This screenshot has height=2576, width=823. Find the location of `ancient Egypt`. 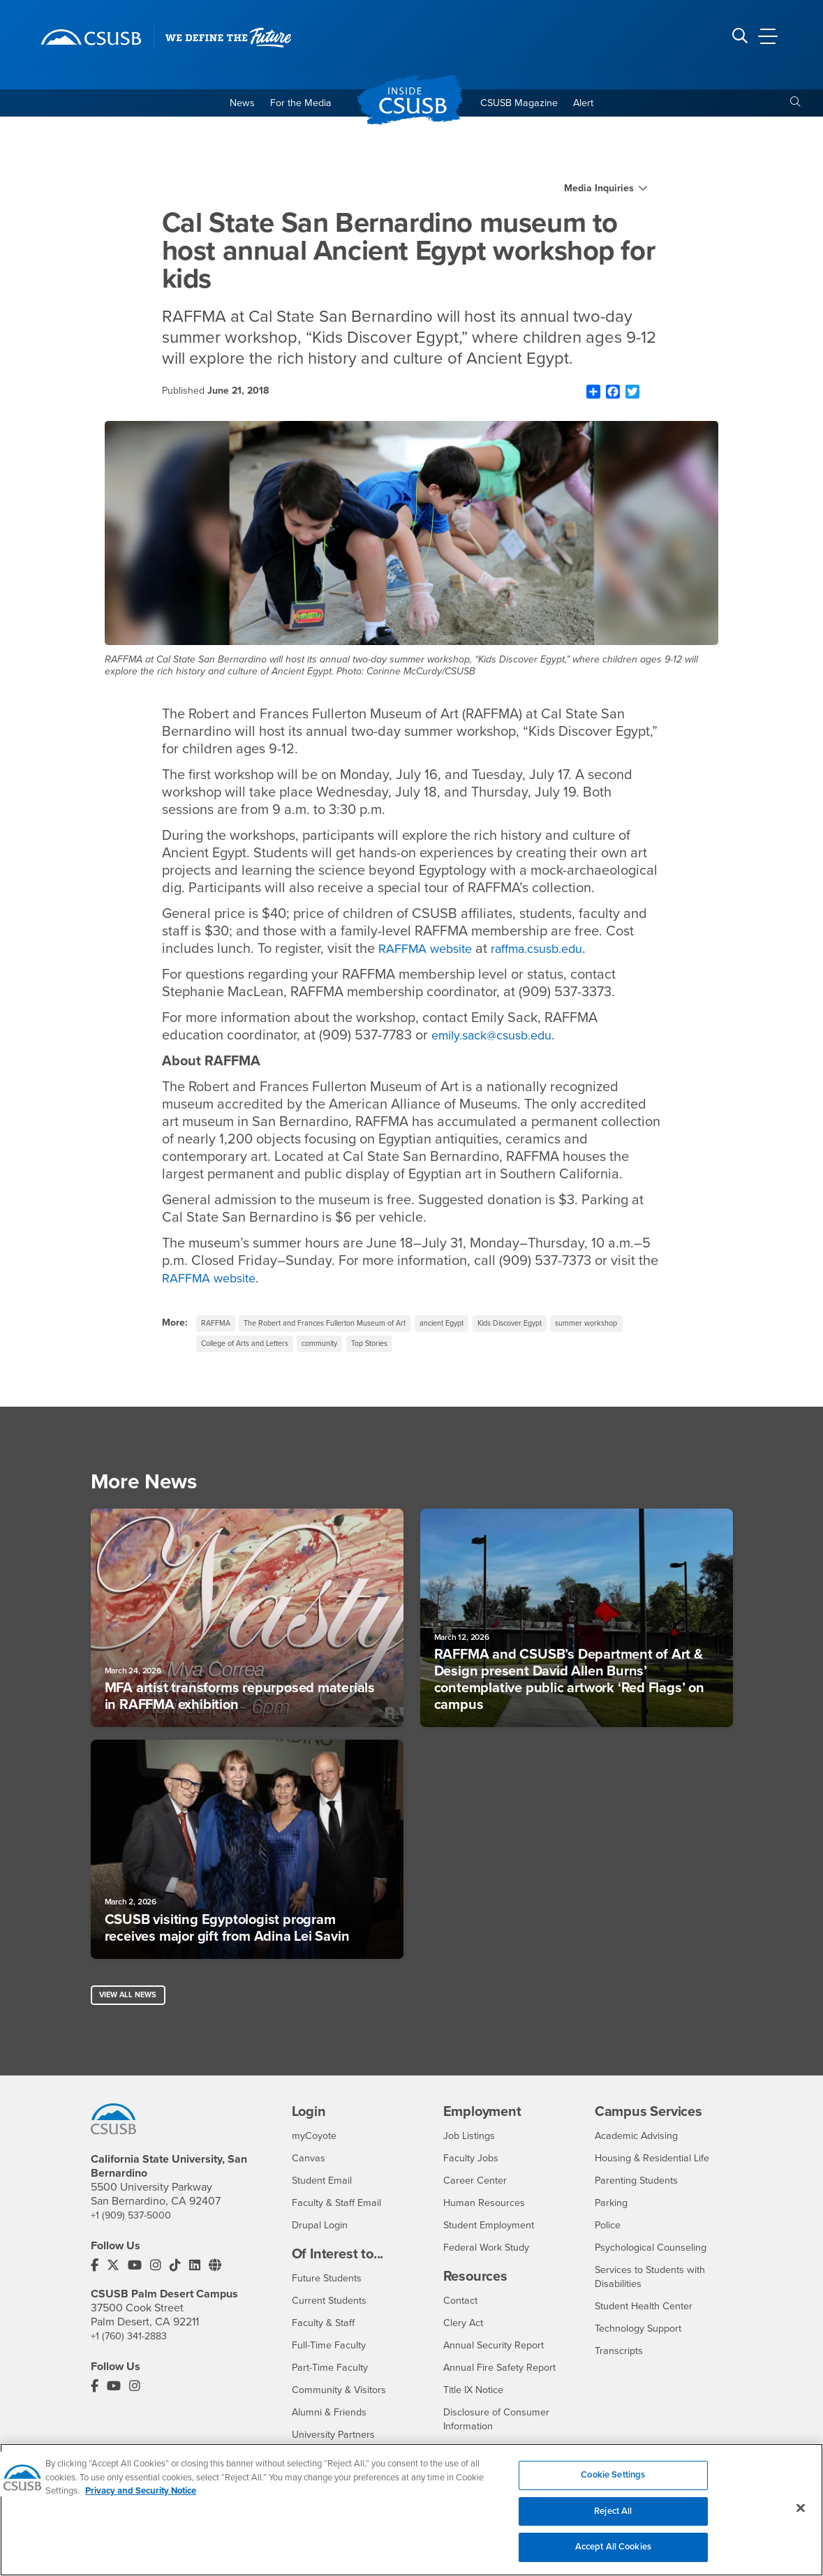

ancient Egypt is located at coordinates (475, 1327).